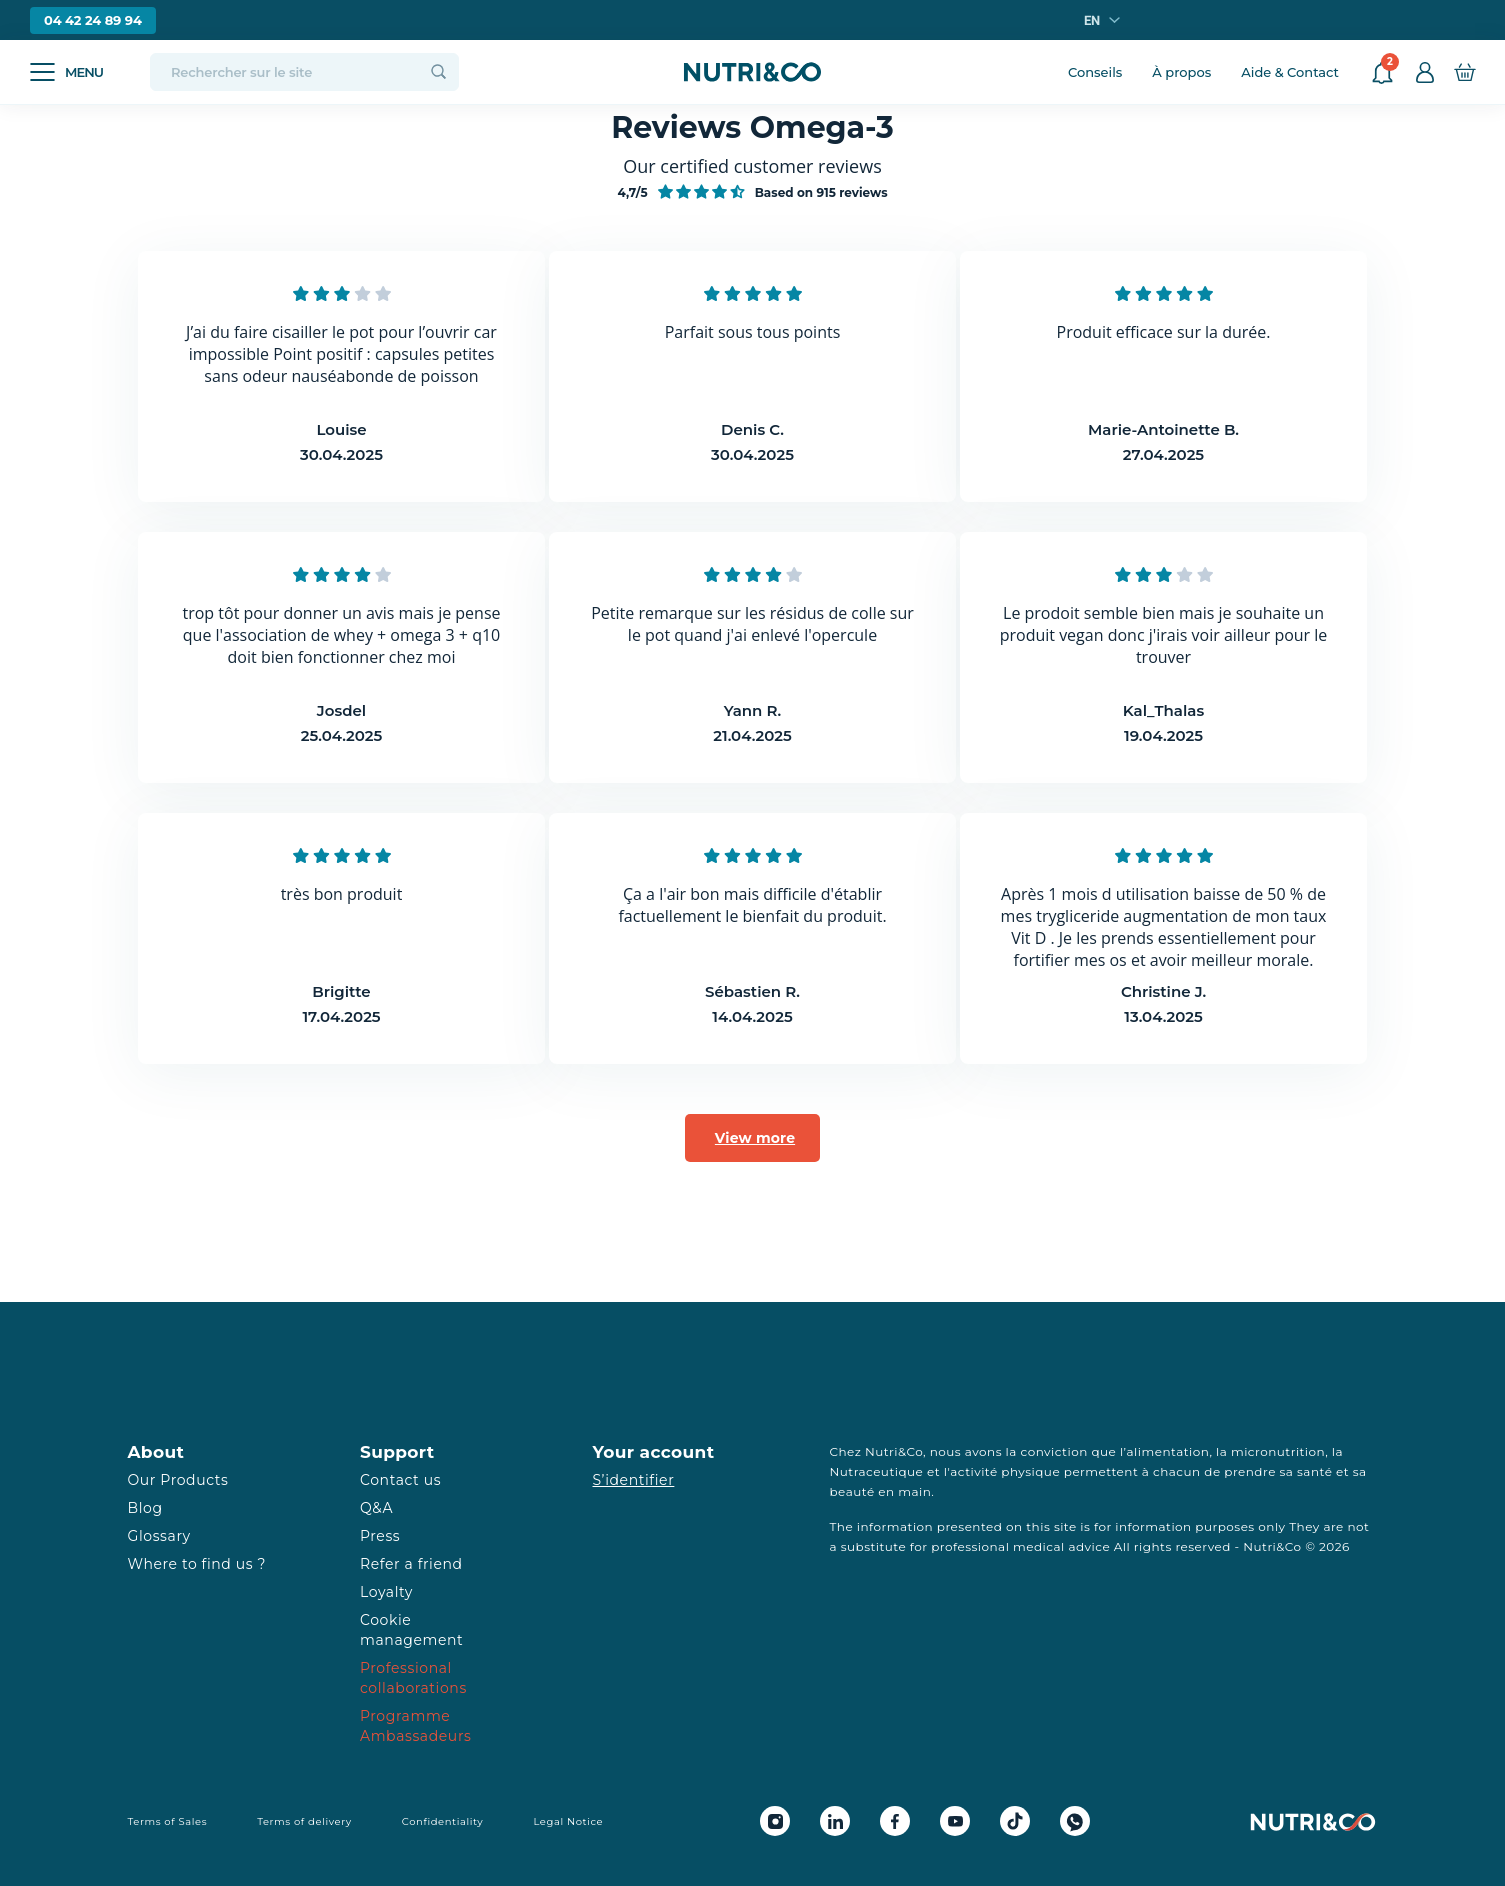 The height and width of the screenshot is (1886, 1505). I want to click on Aide & Contact, so click(1290, 72).